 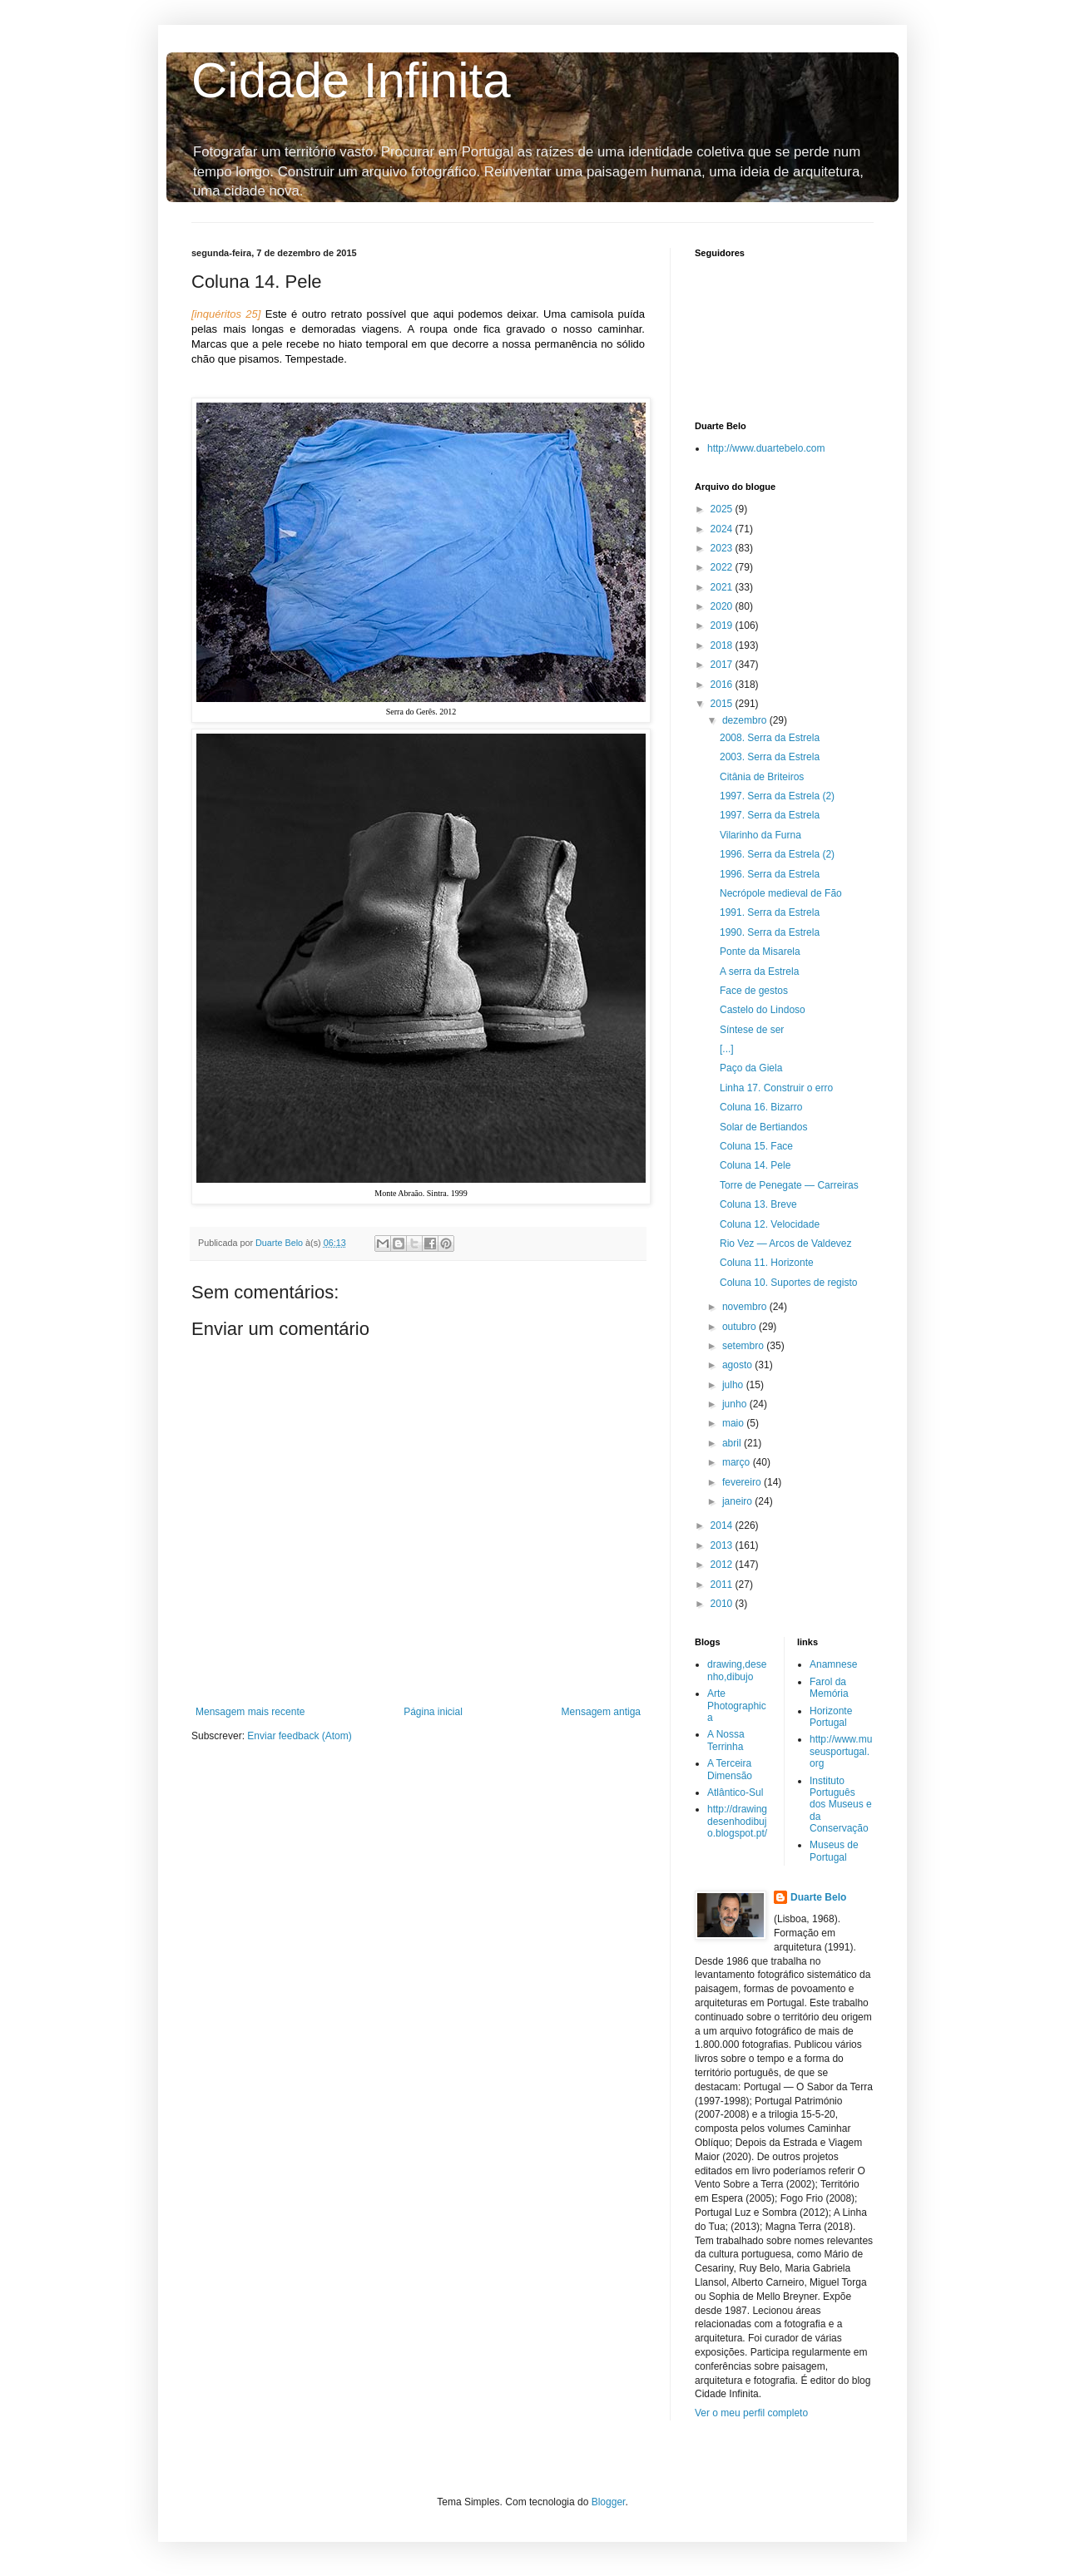 I want to click on 2014, so click(x=723, y=1525).